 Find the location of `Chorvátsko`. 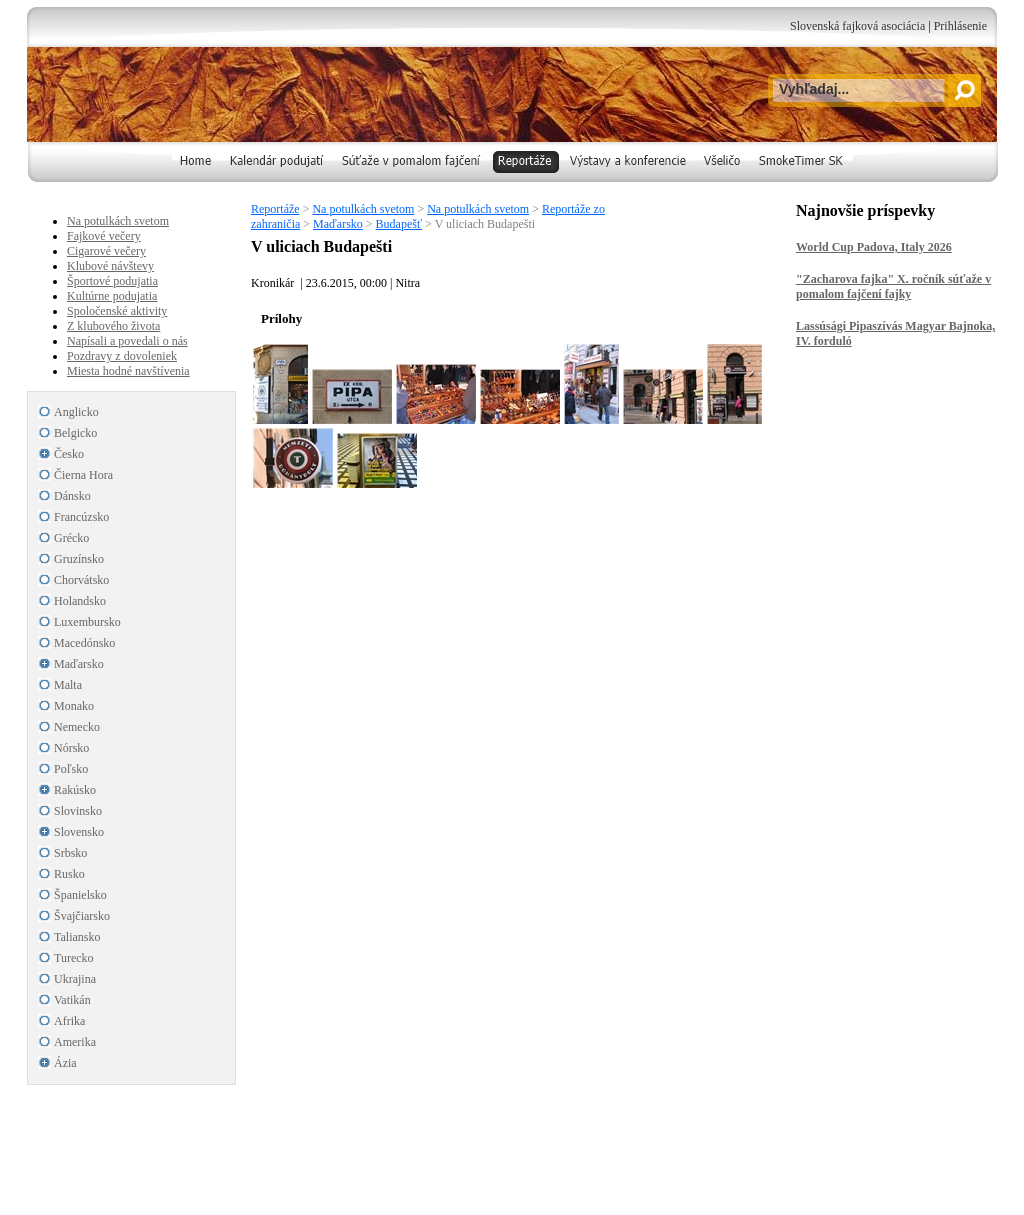

Chorvátsko is located at coordinates (81, 580).